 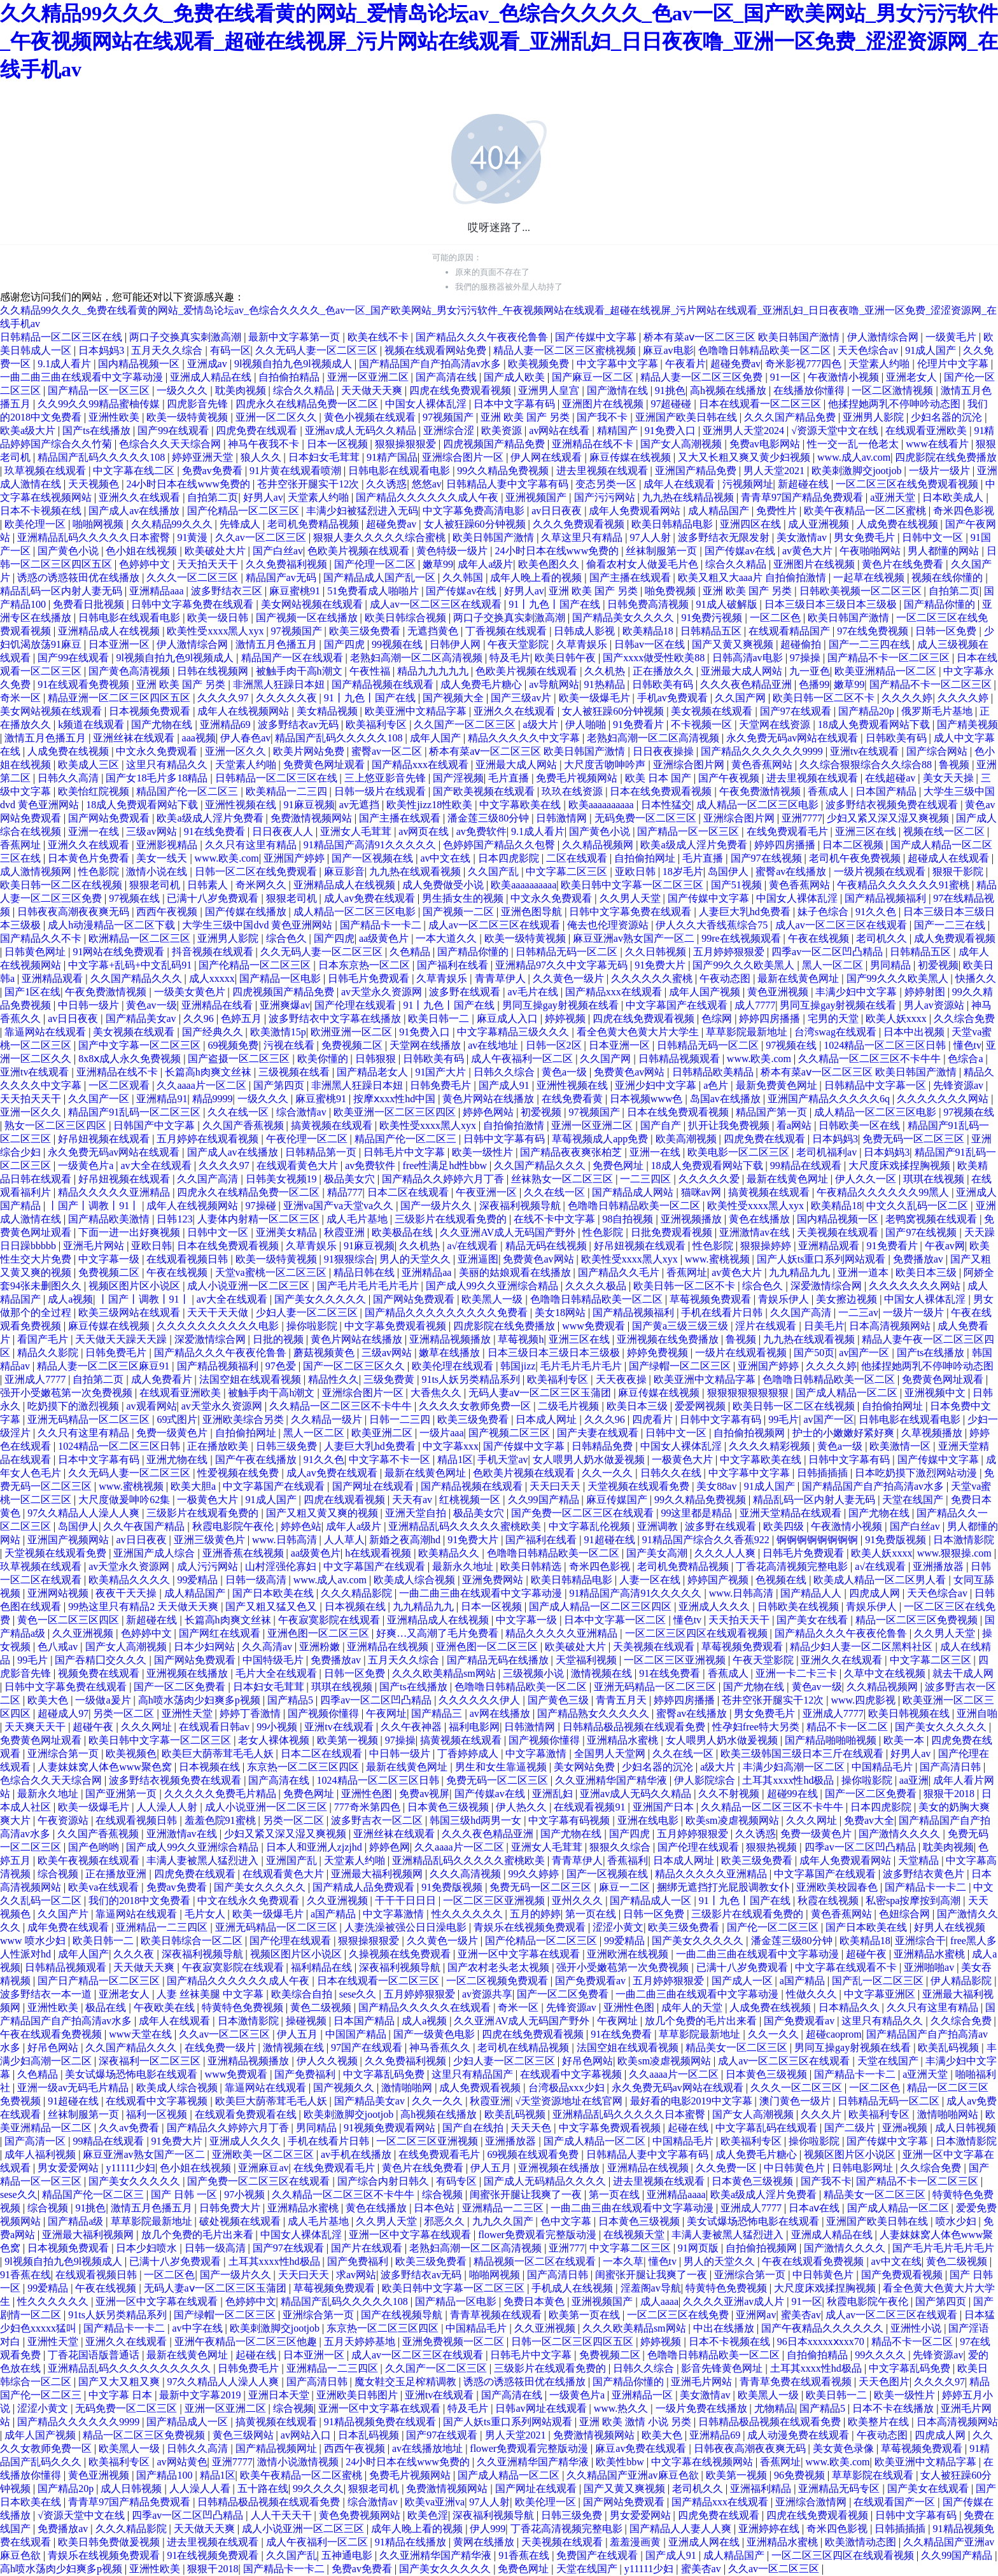 What do you see at coordinates (369, 1285) in the screenshot?
I see `国产毛片毛片毛片毛片` at bounding box center [369, 1285].